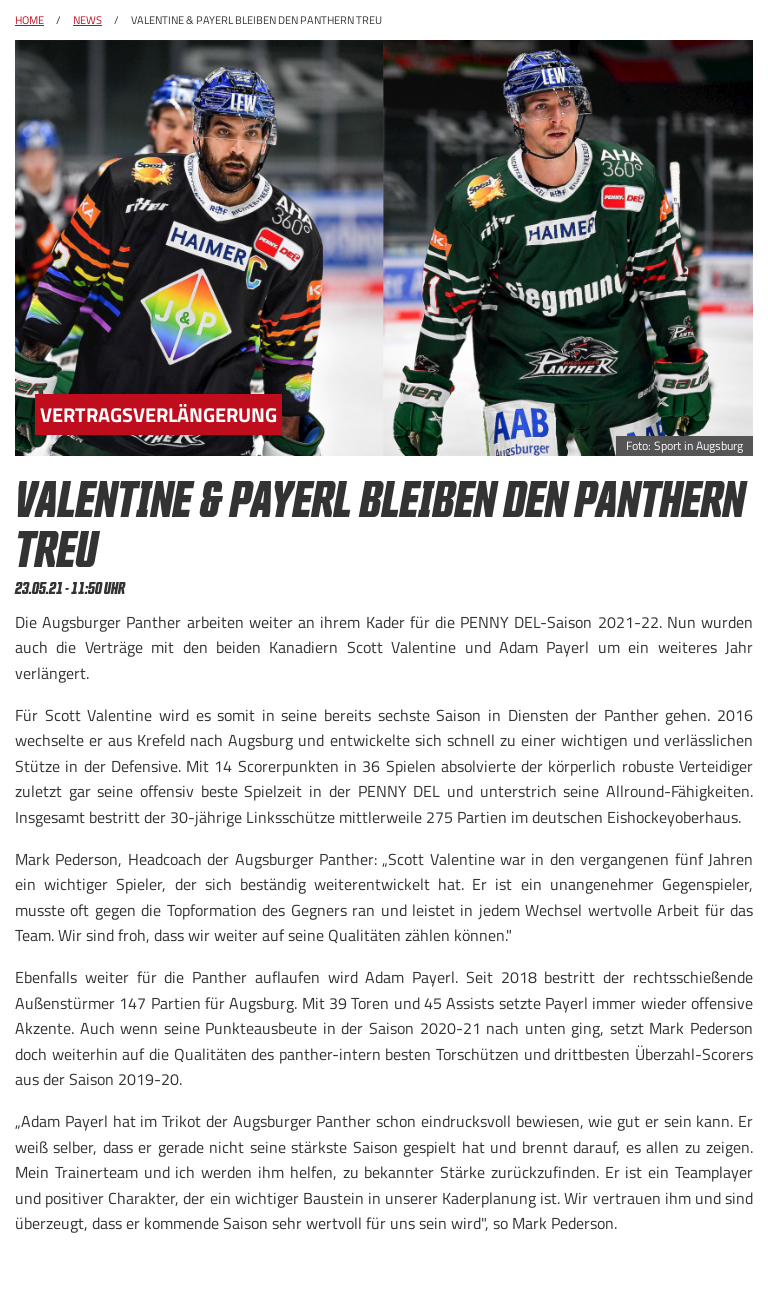  I want to click on Home, so click(29, 20).